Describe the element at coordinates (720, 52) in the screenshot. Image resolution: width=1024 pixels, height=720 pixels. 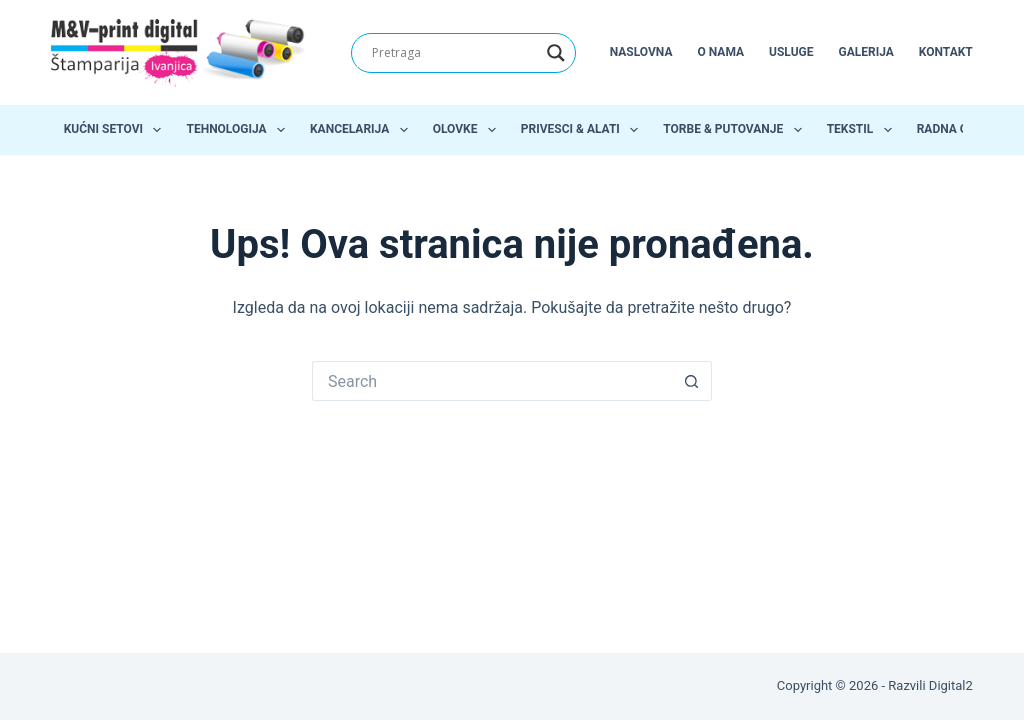
I see `O nama` at that location.